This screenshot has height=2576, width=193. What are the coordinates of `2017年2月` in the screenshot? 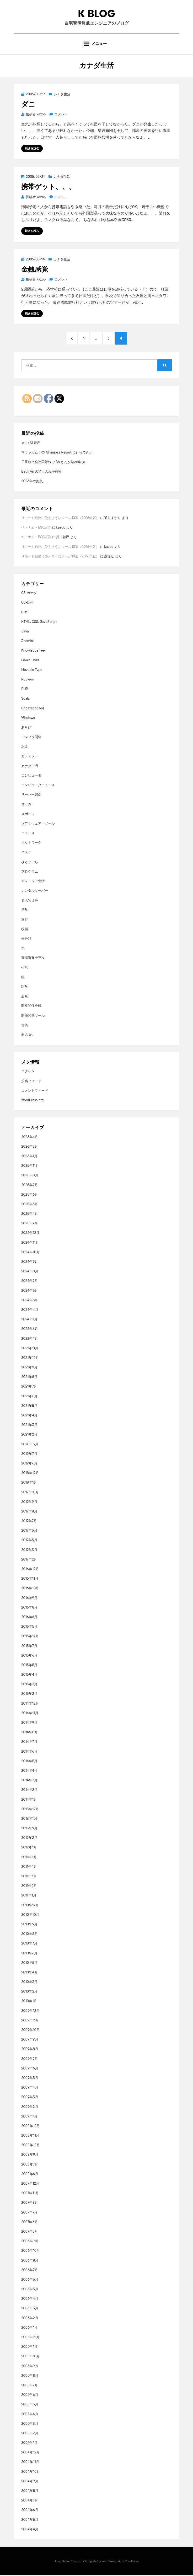 It's located at (29, 1561).